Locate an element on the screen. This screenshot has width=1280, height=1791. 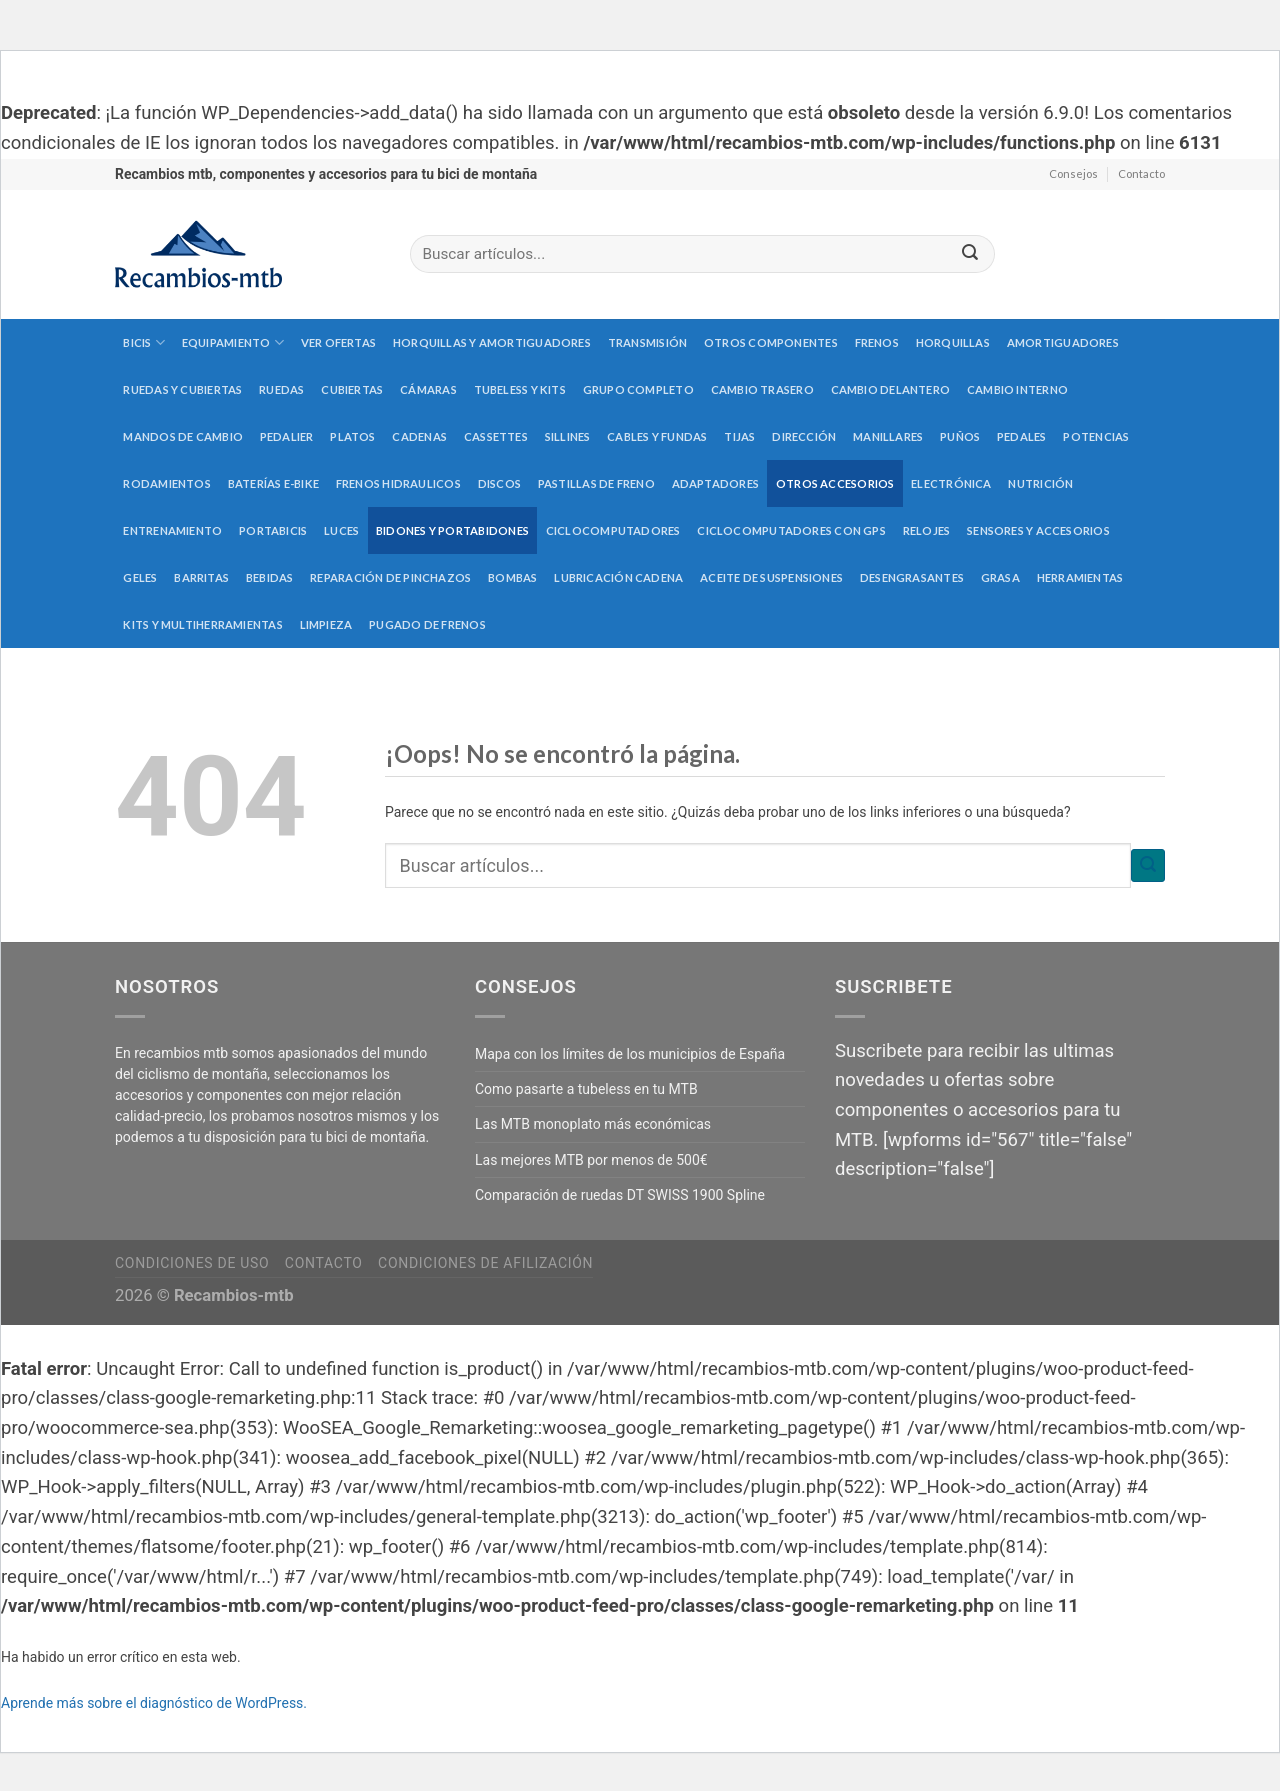
Ruedas y cubiertas is located at coordinates (182, 389).